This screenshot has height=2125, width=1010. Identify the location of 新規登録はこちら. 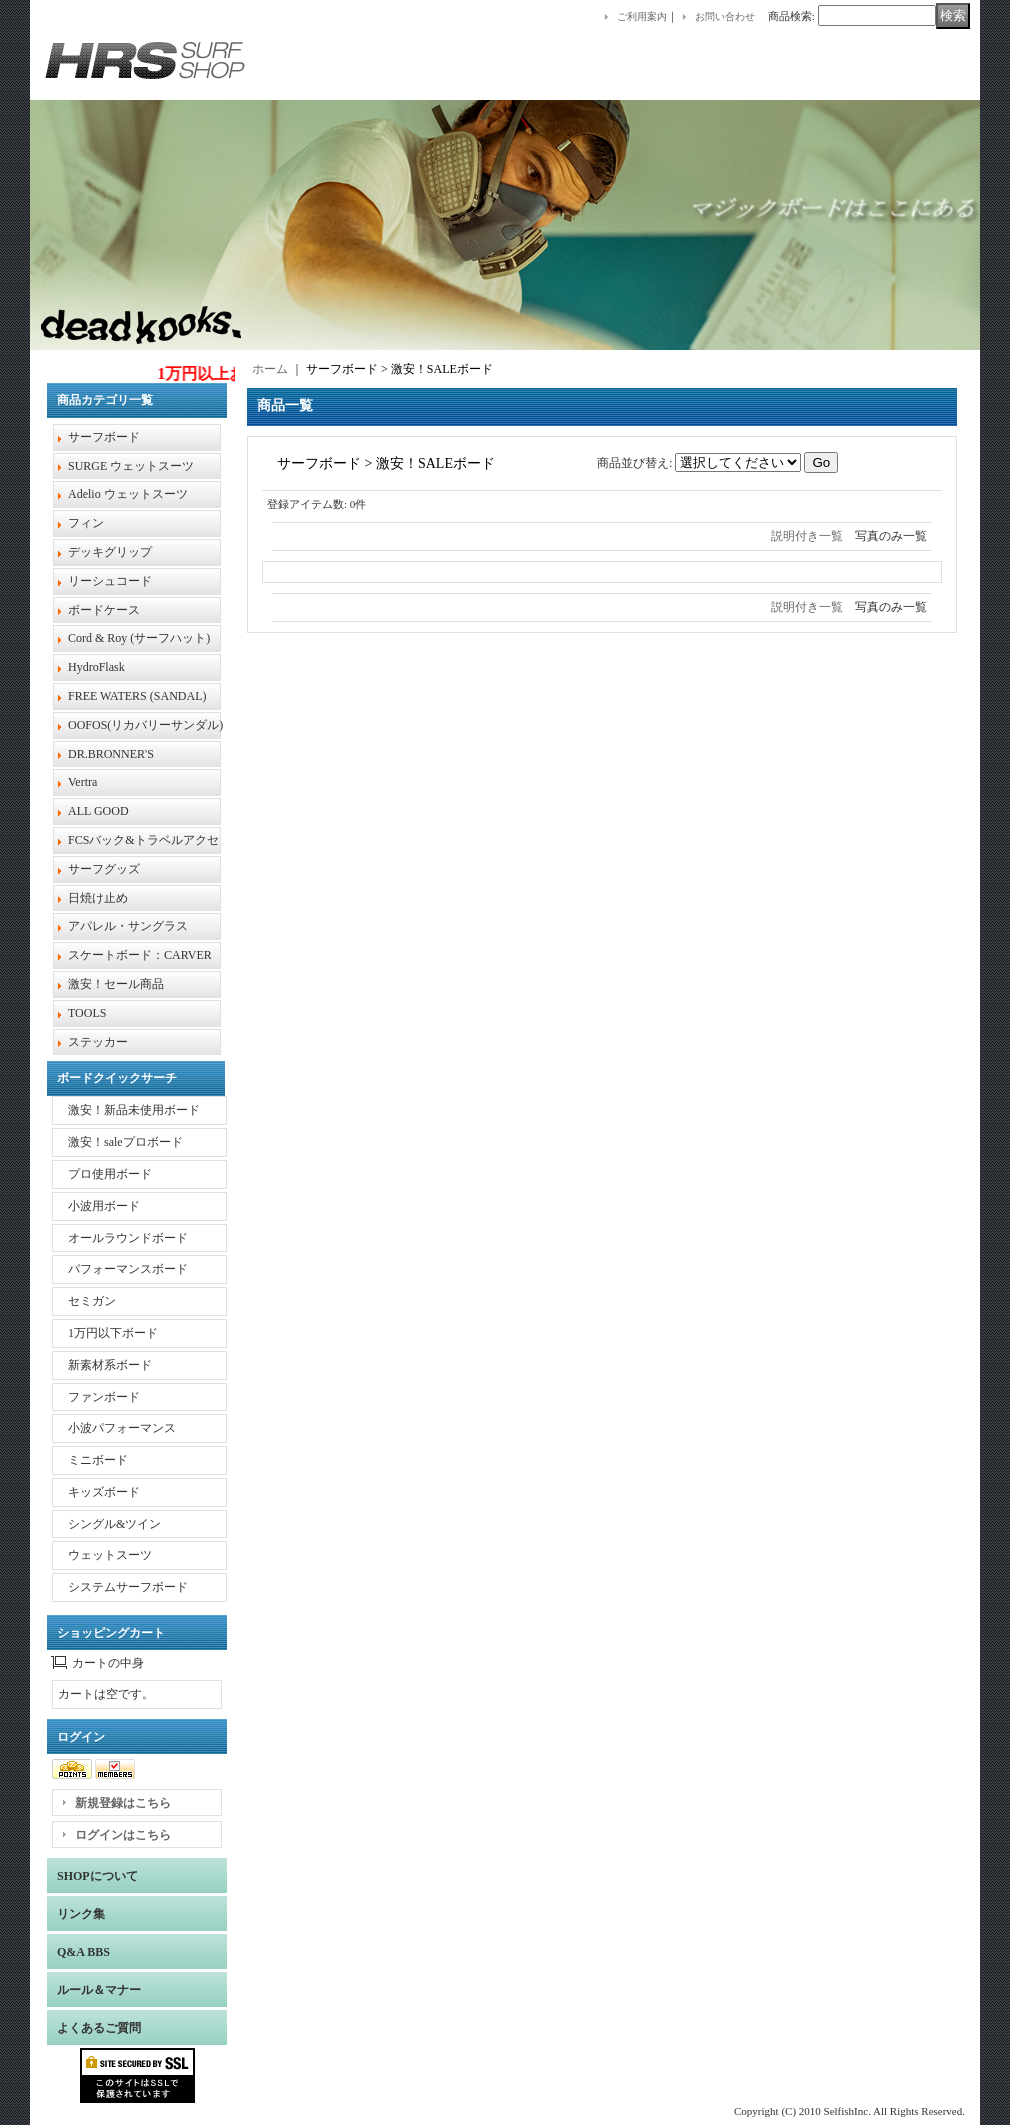
(123, 1803).